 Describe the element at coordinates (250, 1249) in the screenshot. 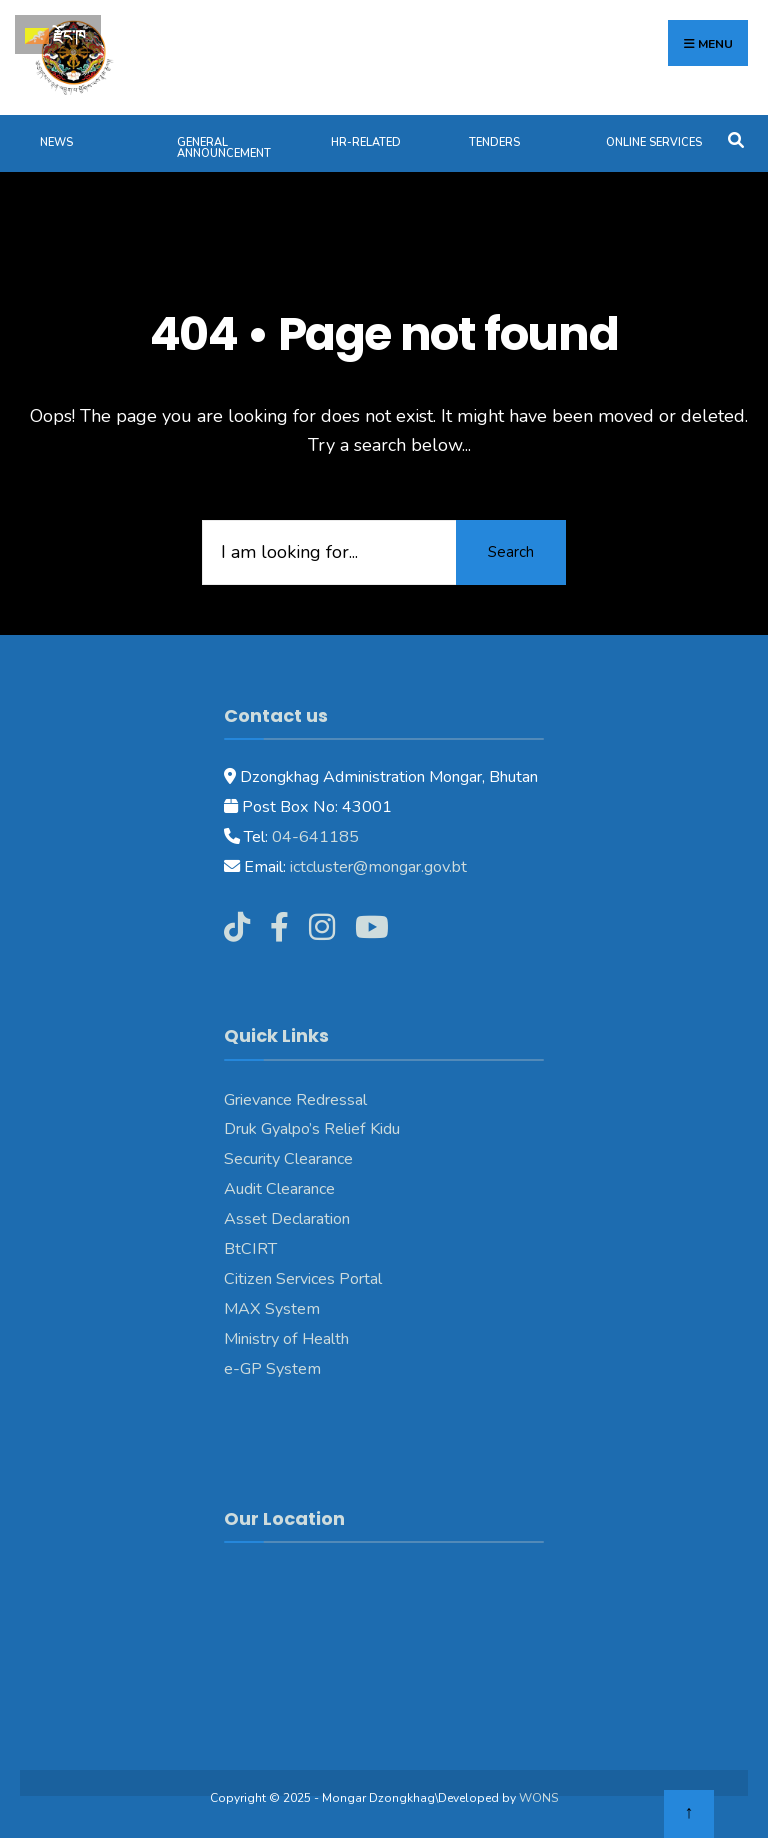

I see `BtCIRT` at that location.